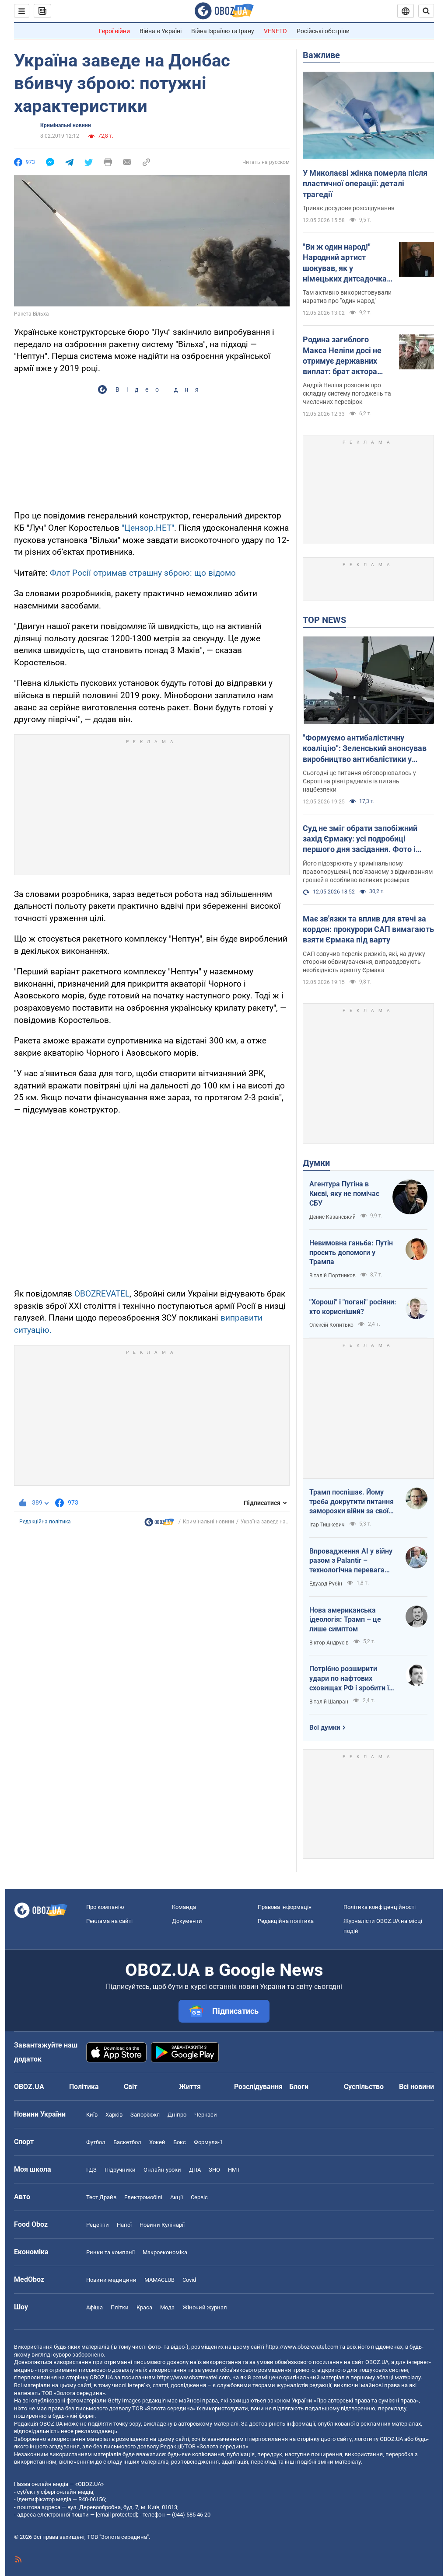 Image resolution: width=448 pixels, height=2576 pixels. I want to click on Футбол, so click(95, 2142).